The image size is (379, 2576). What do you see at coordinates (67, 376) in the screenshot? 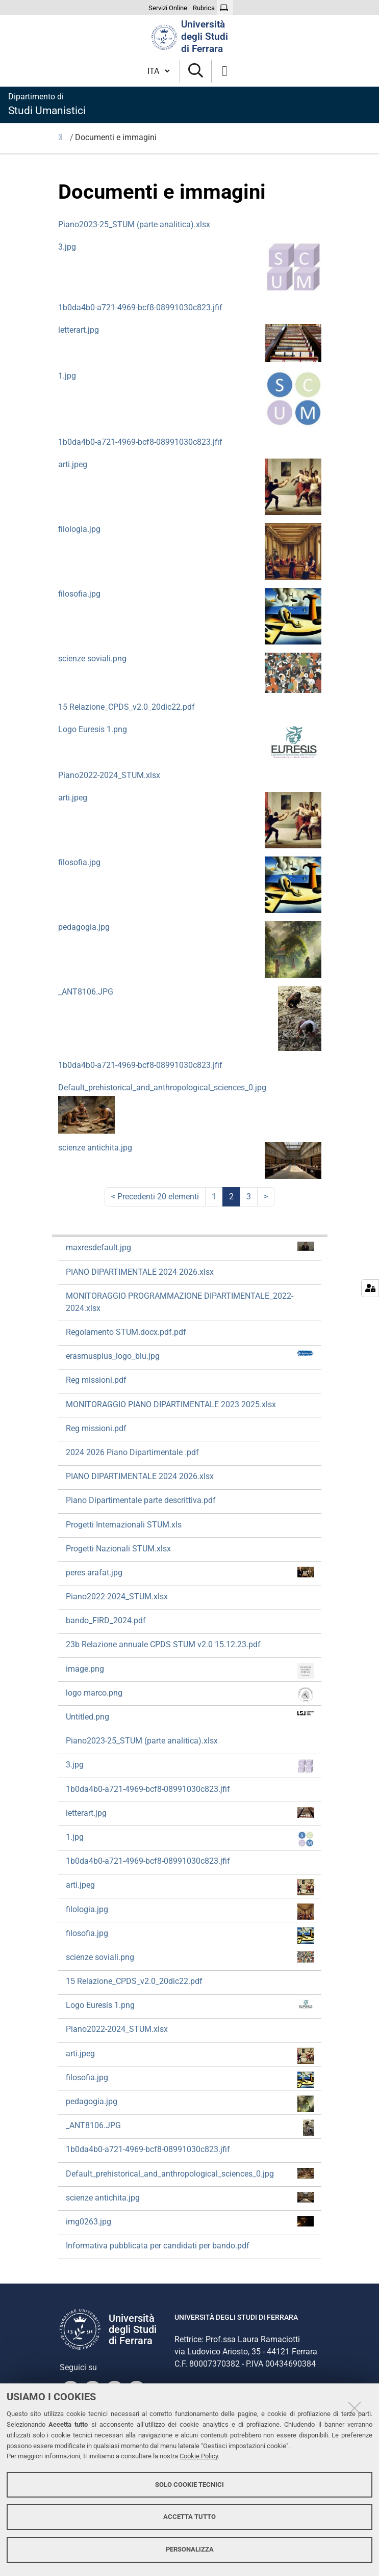
I see `1.jpg` at bounding box center [67, 376].